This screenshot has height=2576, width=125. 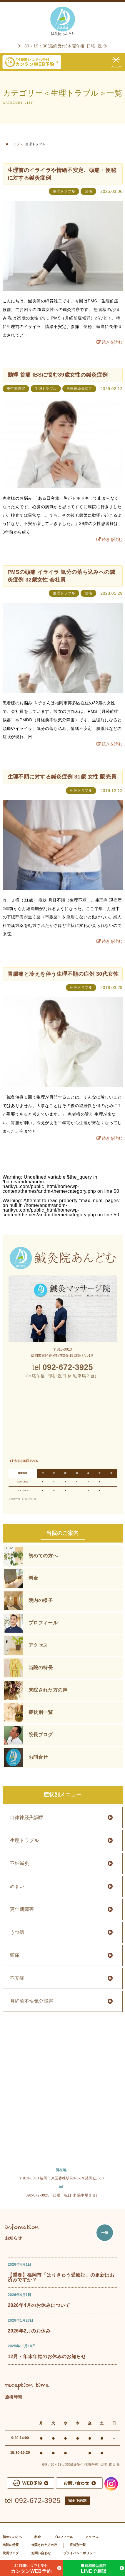 I want to click on 料金, so click(x=33, y=1578).